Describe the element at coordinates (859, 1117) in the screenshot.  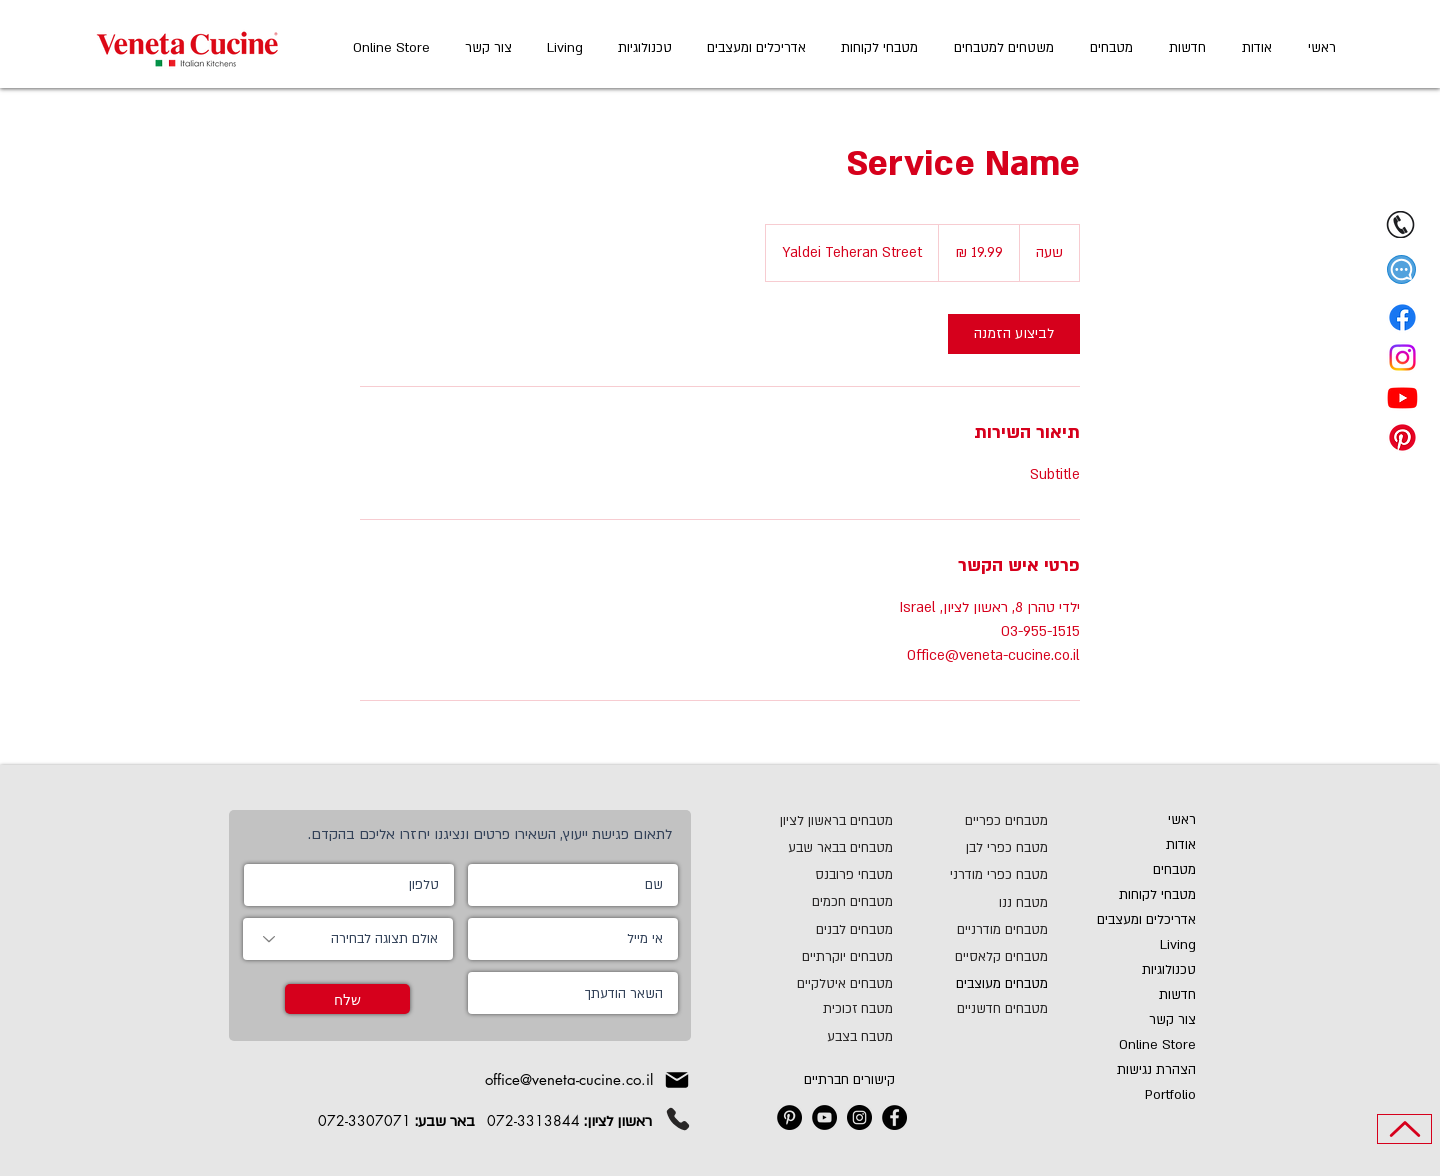
I see `[ונטה קוצ'ינה מטבחים Instagram]` at that location.